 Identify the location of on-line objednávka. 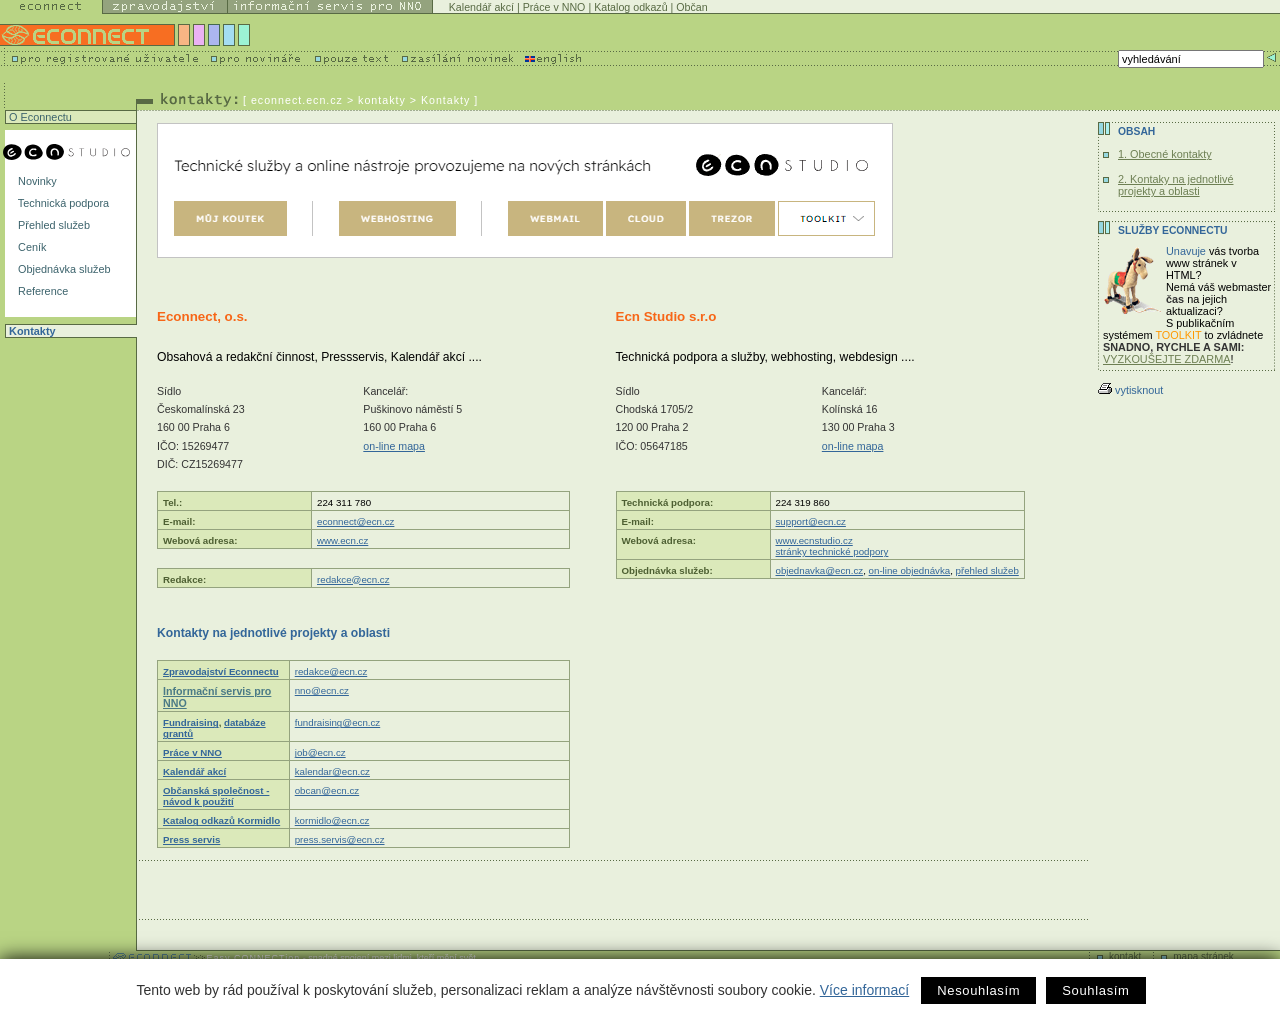
(910, 570).